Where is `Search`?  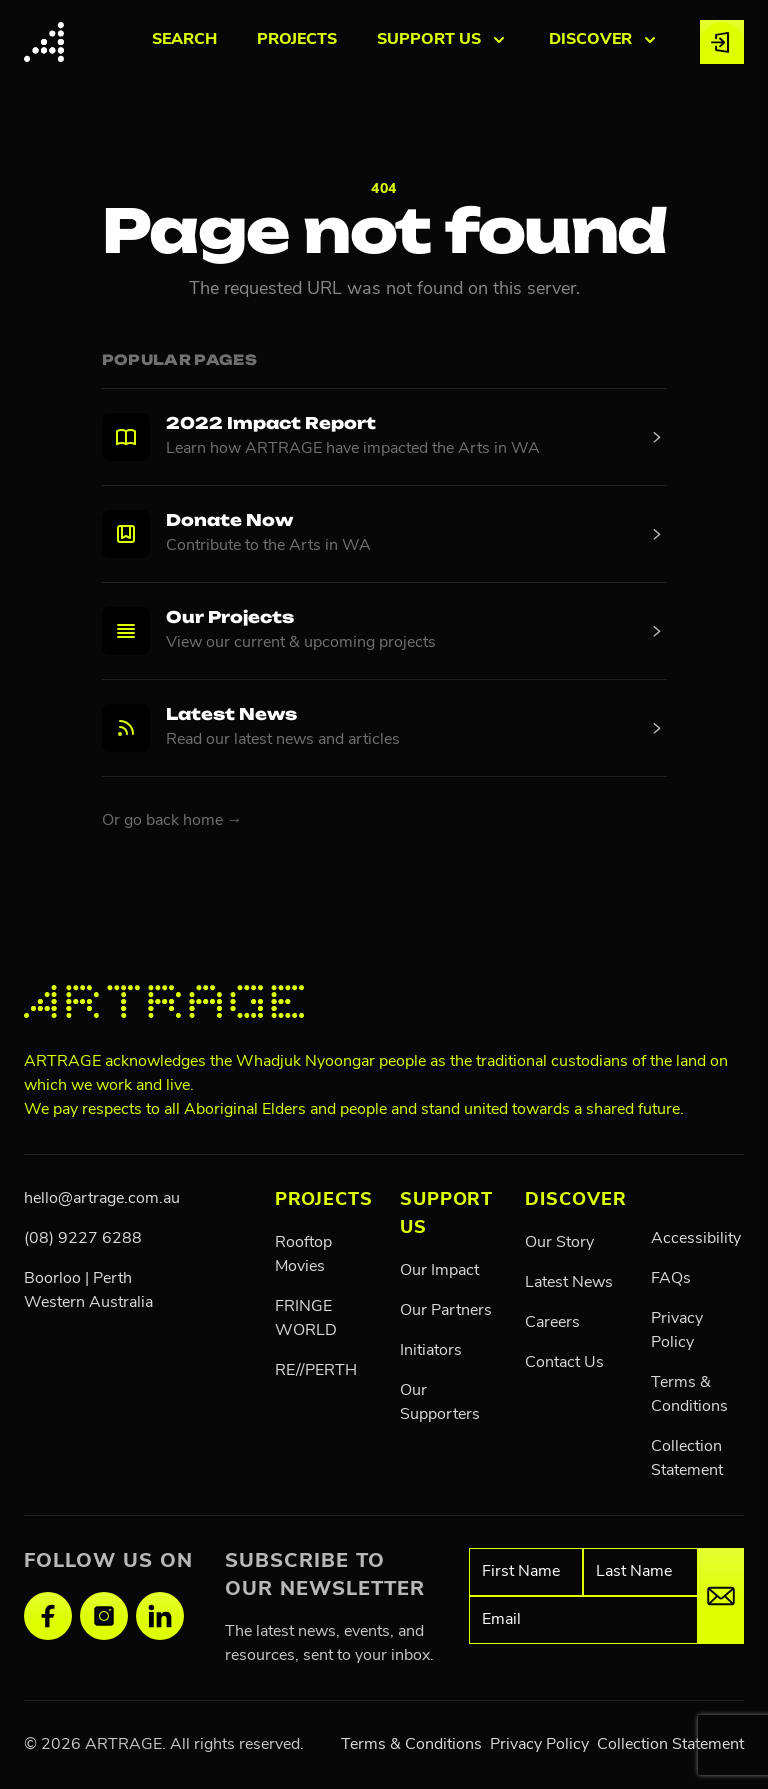
Search is located at coordinates (184, 40).